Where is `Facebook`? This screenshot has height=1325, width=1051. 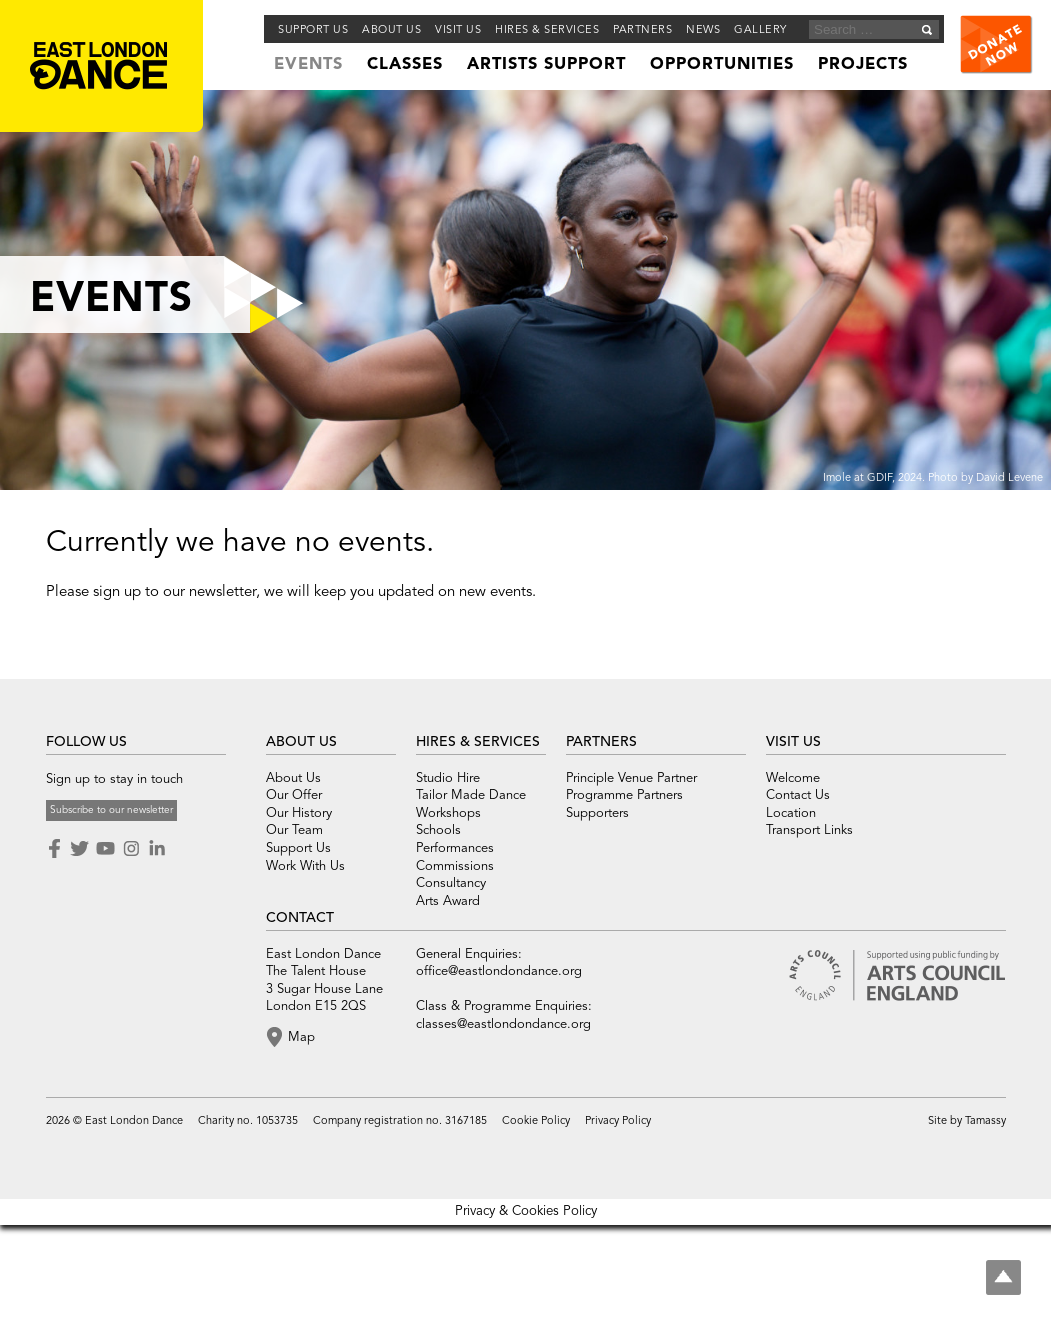
Facebook is located at coordinates (56, 849).